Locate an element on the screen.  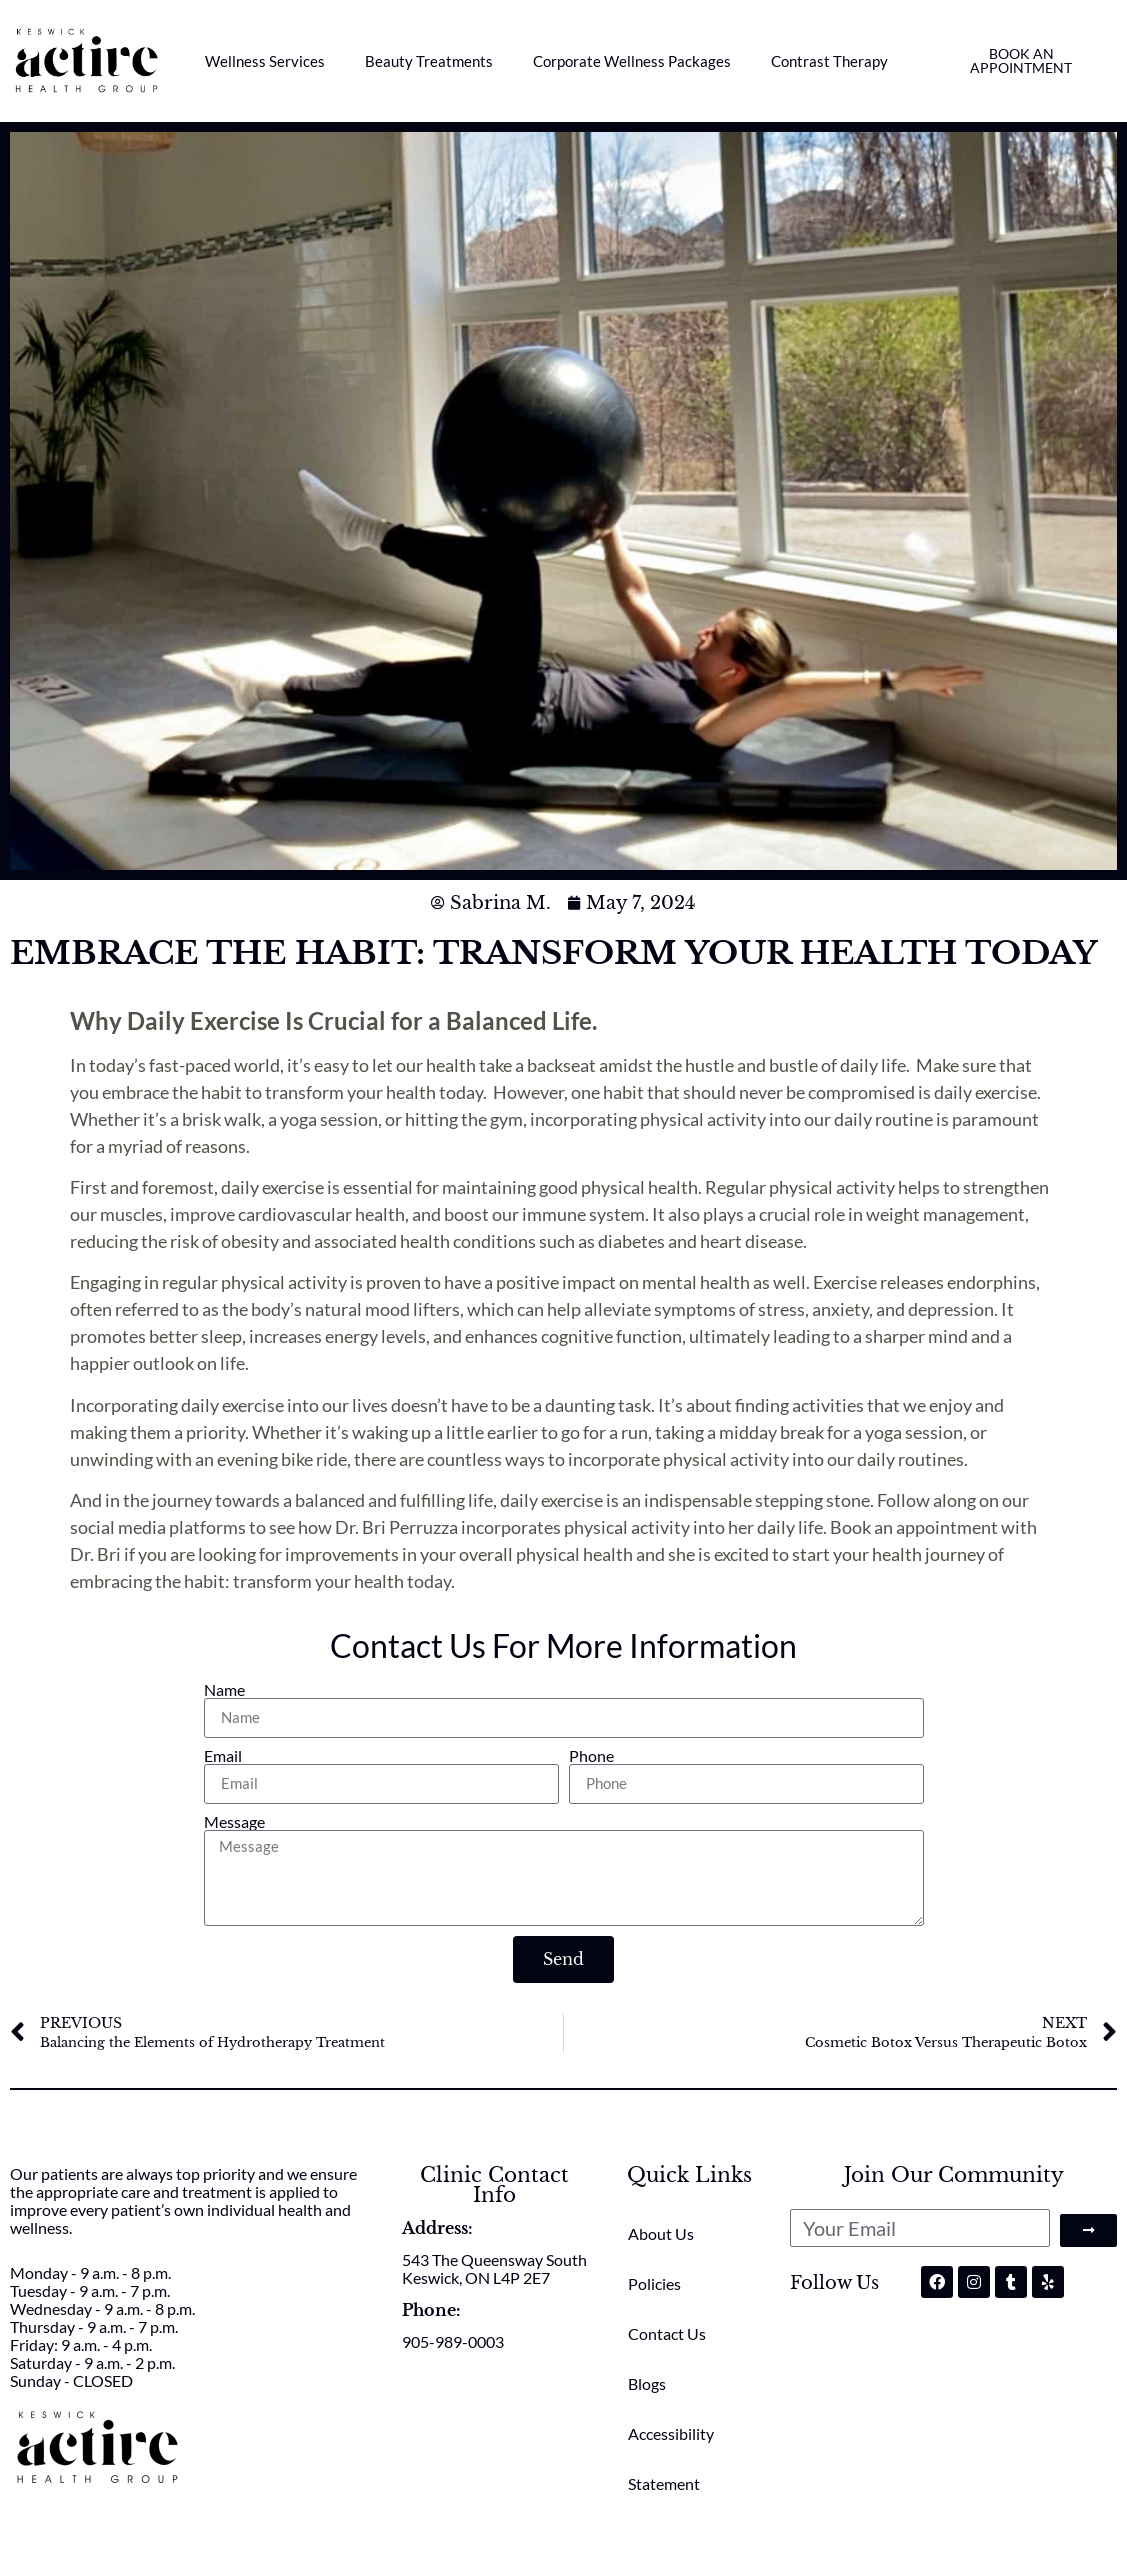
Email is located at coordinates (223, 1756).